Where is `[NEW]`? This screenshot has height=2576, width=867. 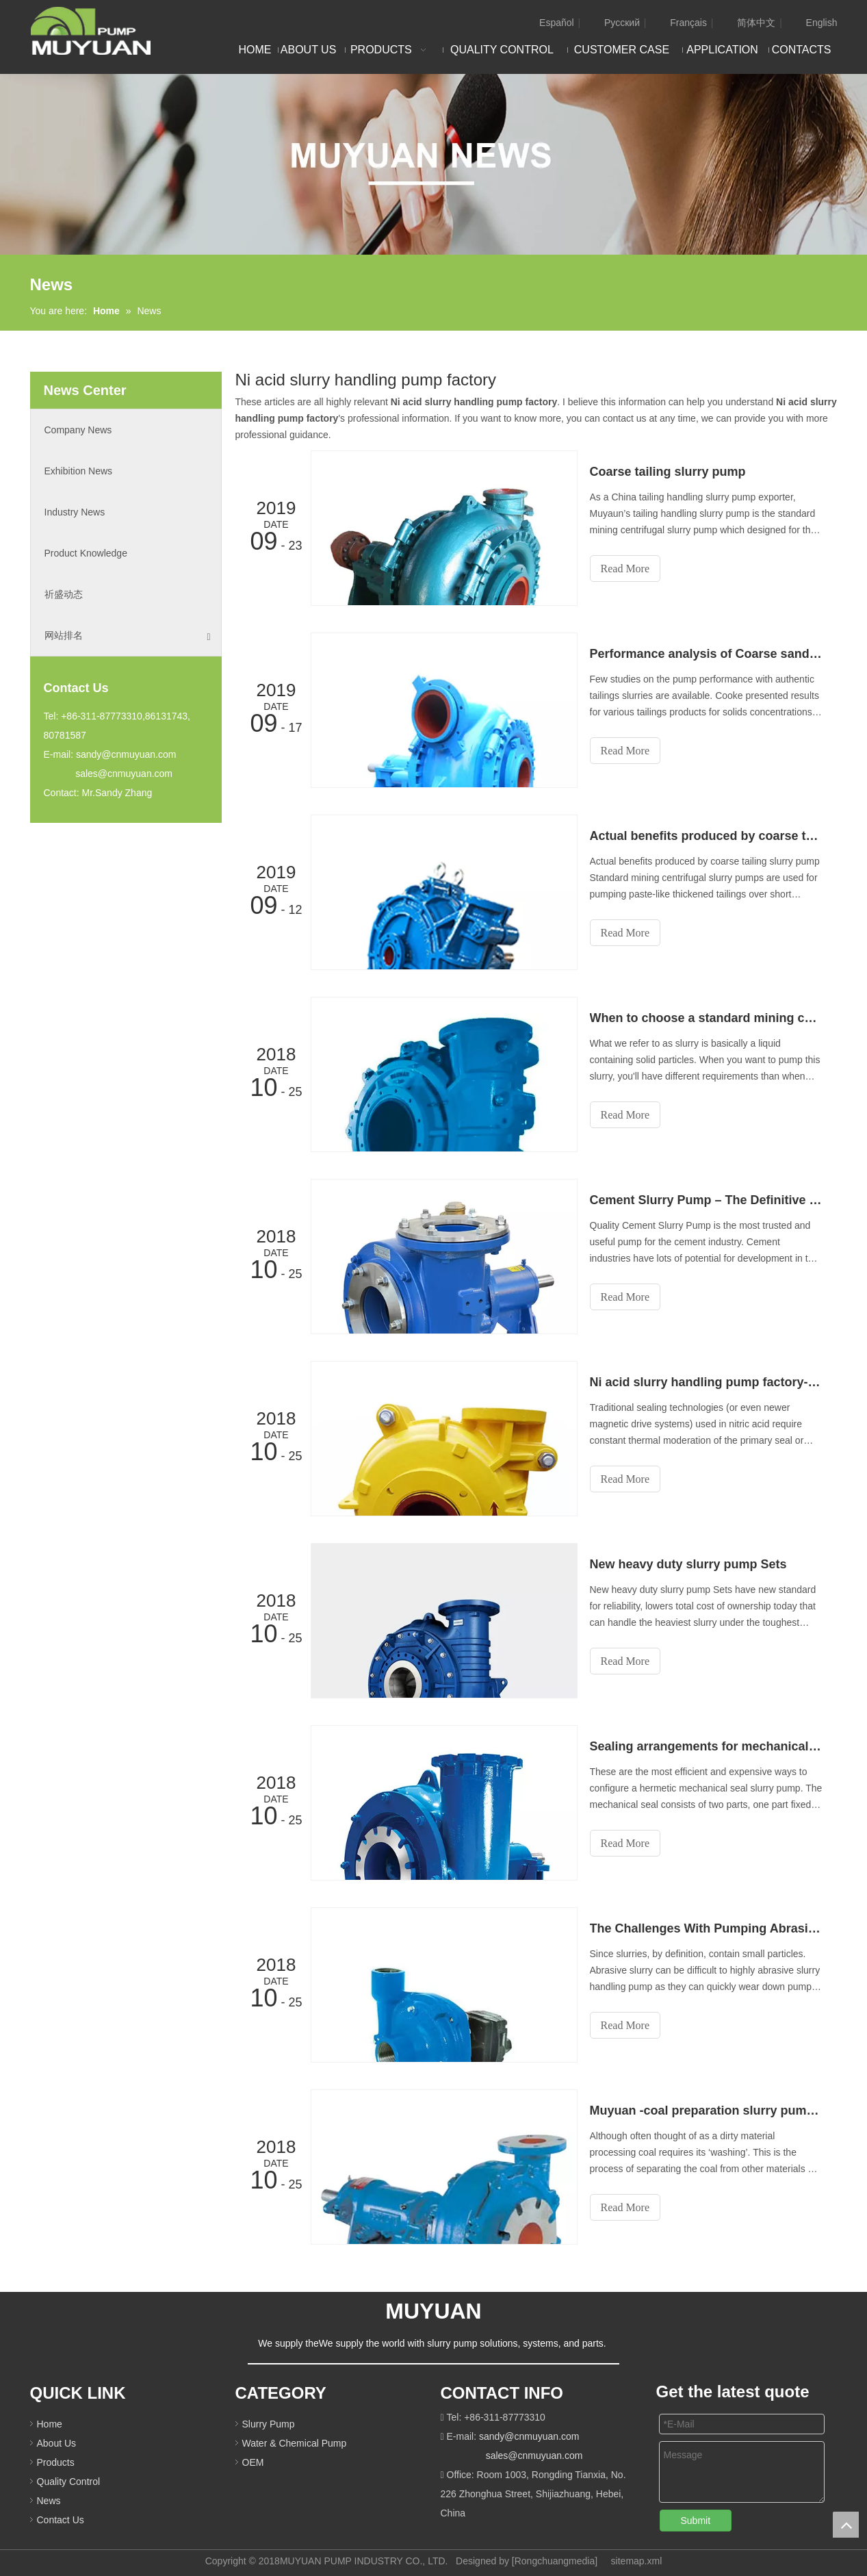 [NEW] is located at coordinates (433, 164).